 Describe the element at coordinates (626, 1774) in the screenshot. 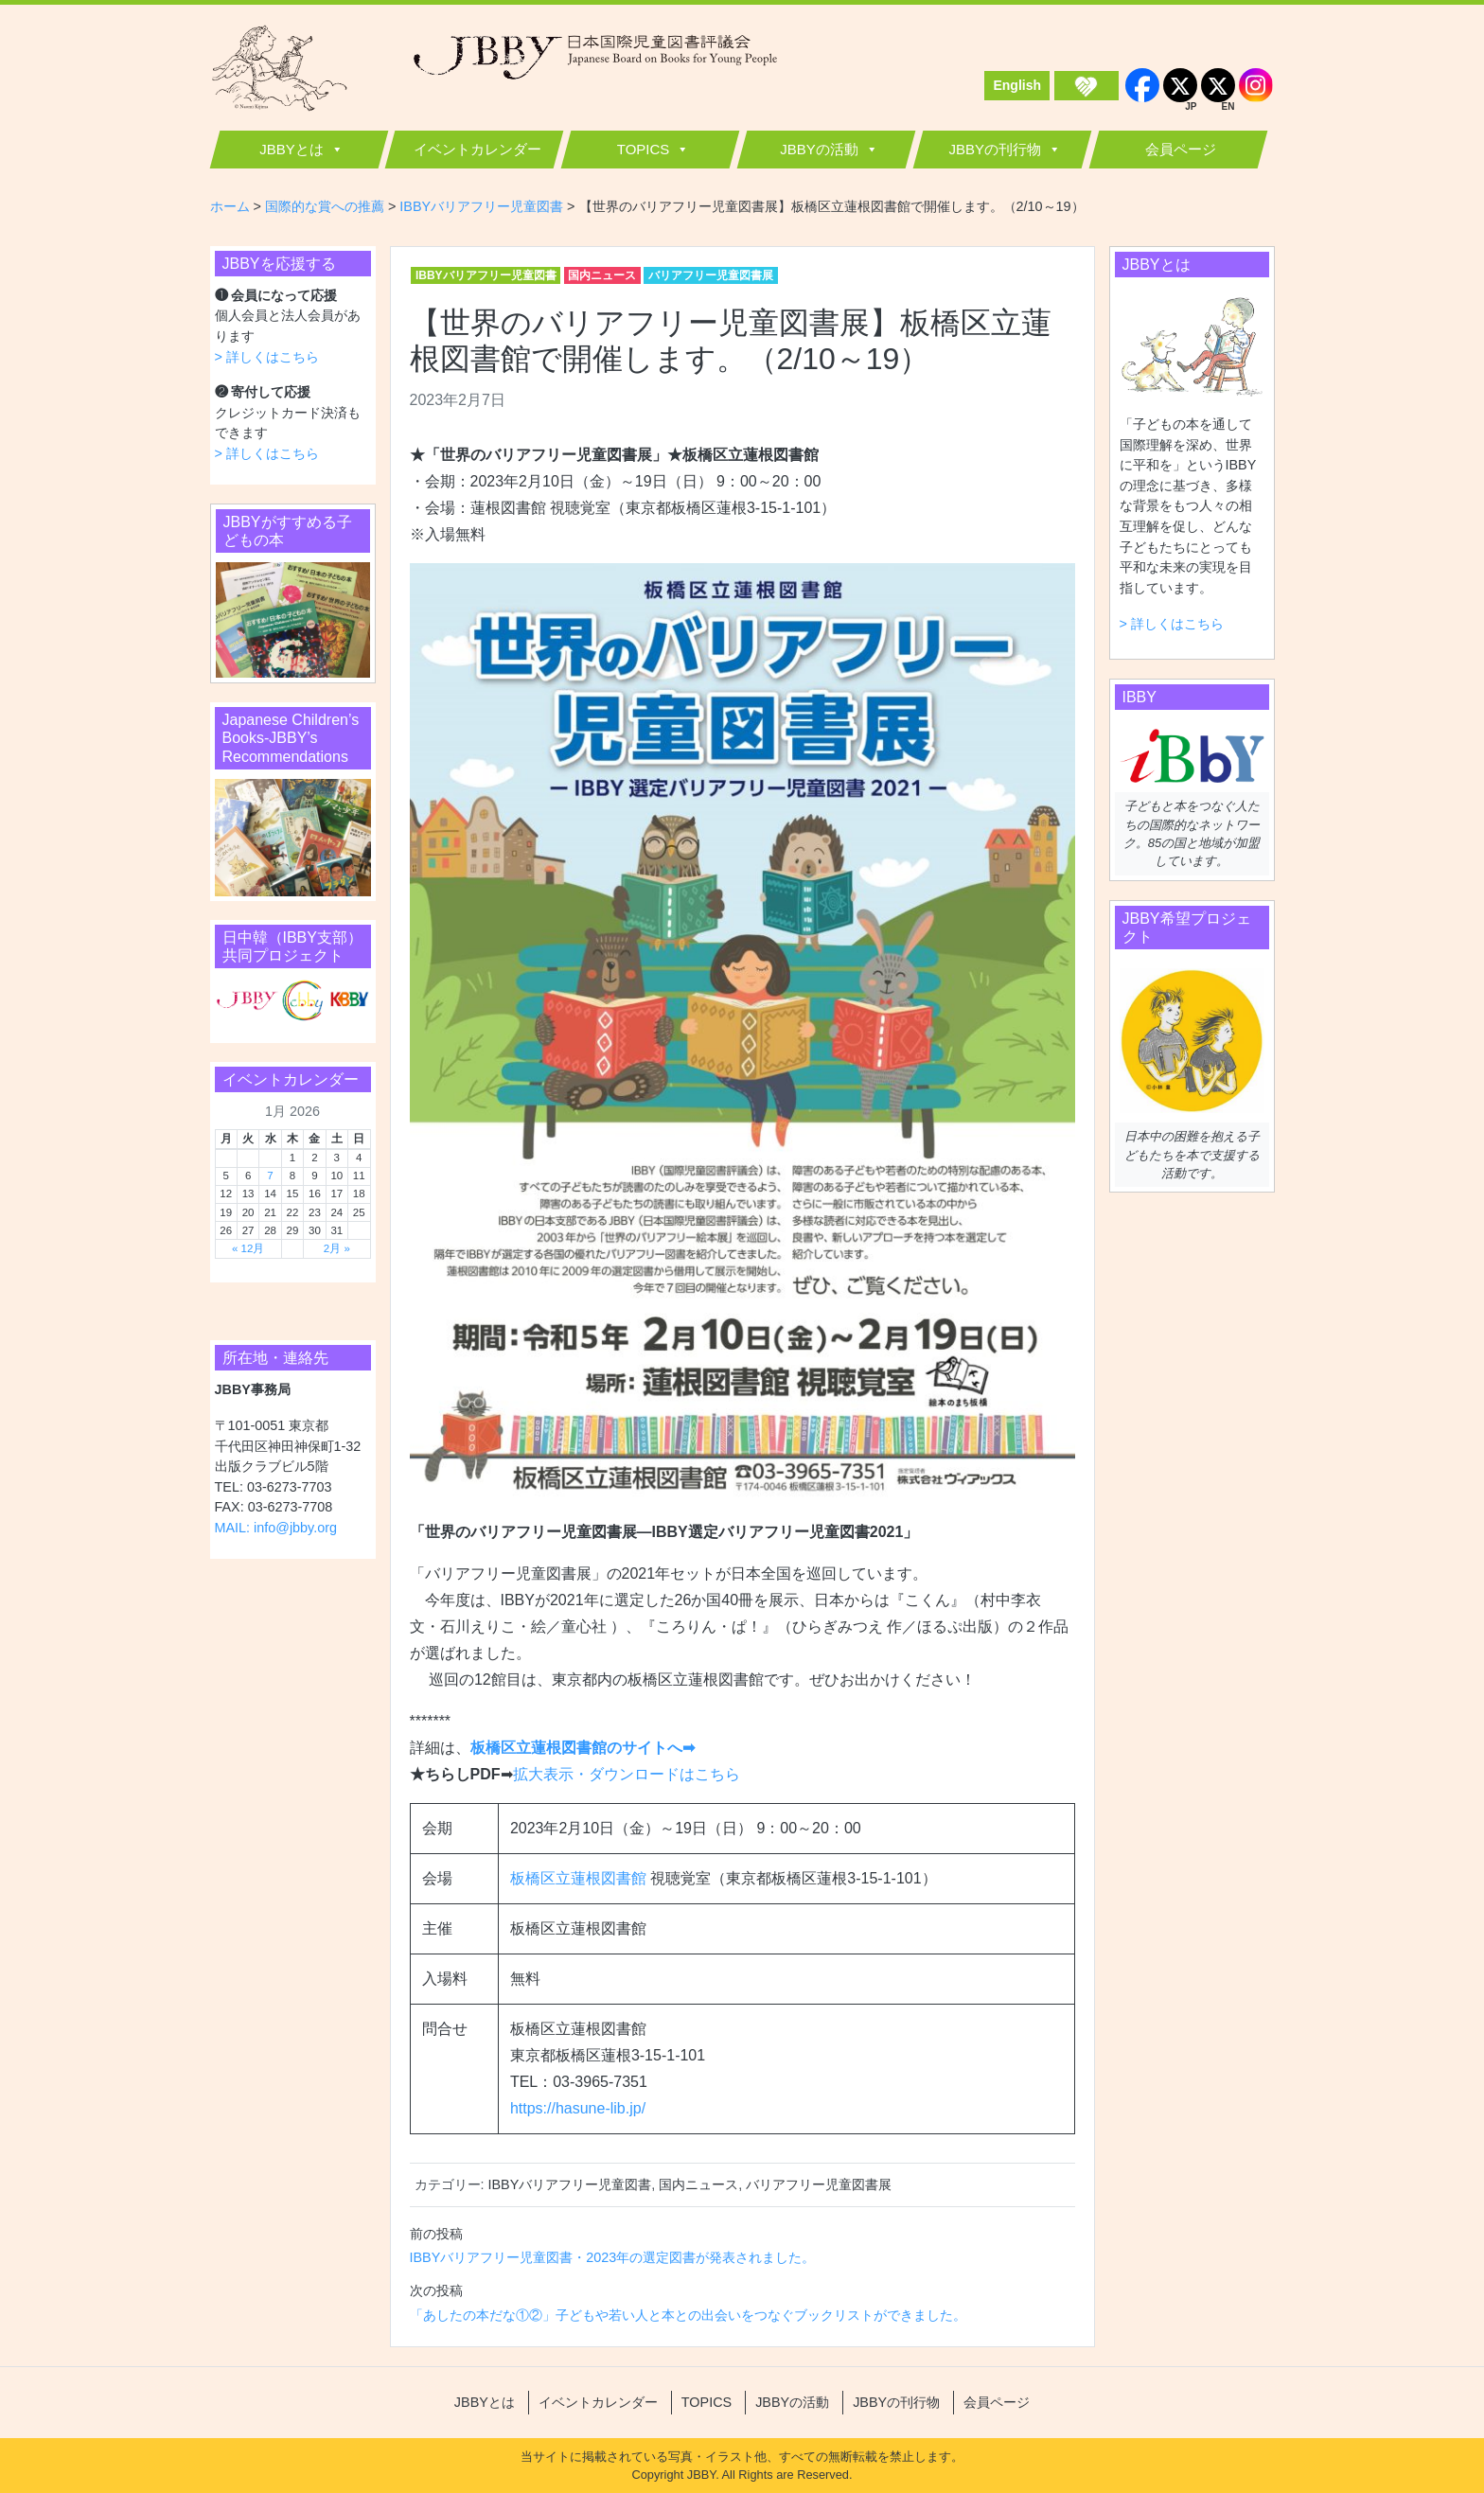

I see `拡大表示・ダウンロードはこちら` at that location.